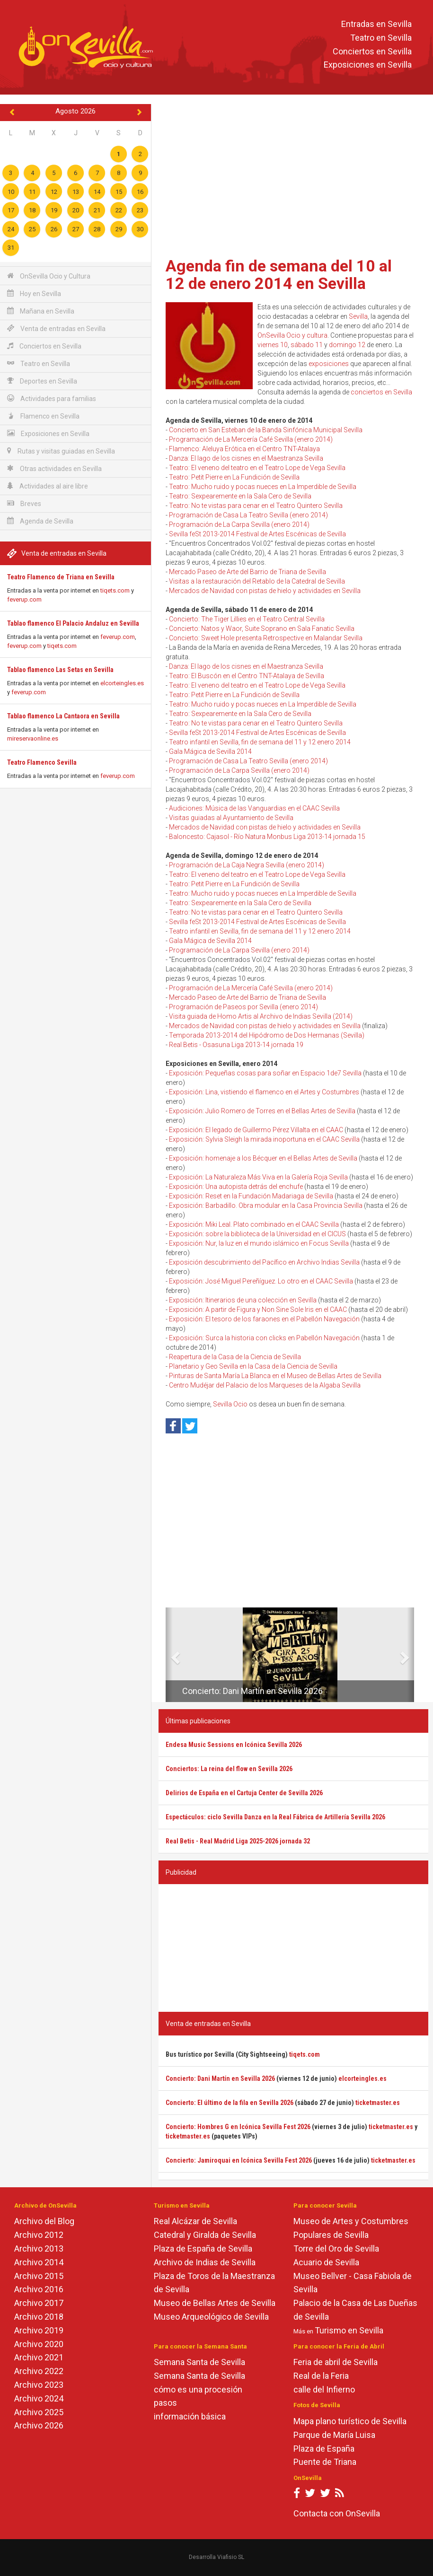  Describe the element at coordinates (266, 1035) in the screenshot. I see `Temporada 2013-2014 del Hipódromo de Dos Hermanas (Sevilla)` at that location.